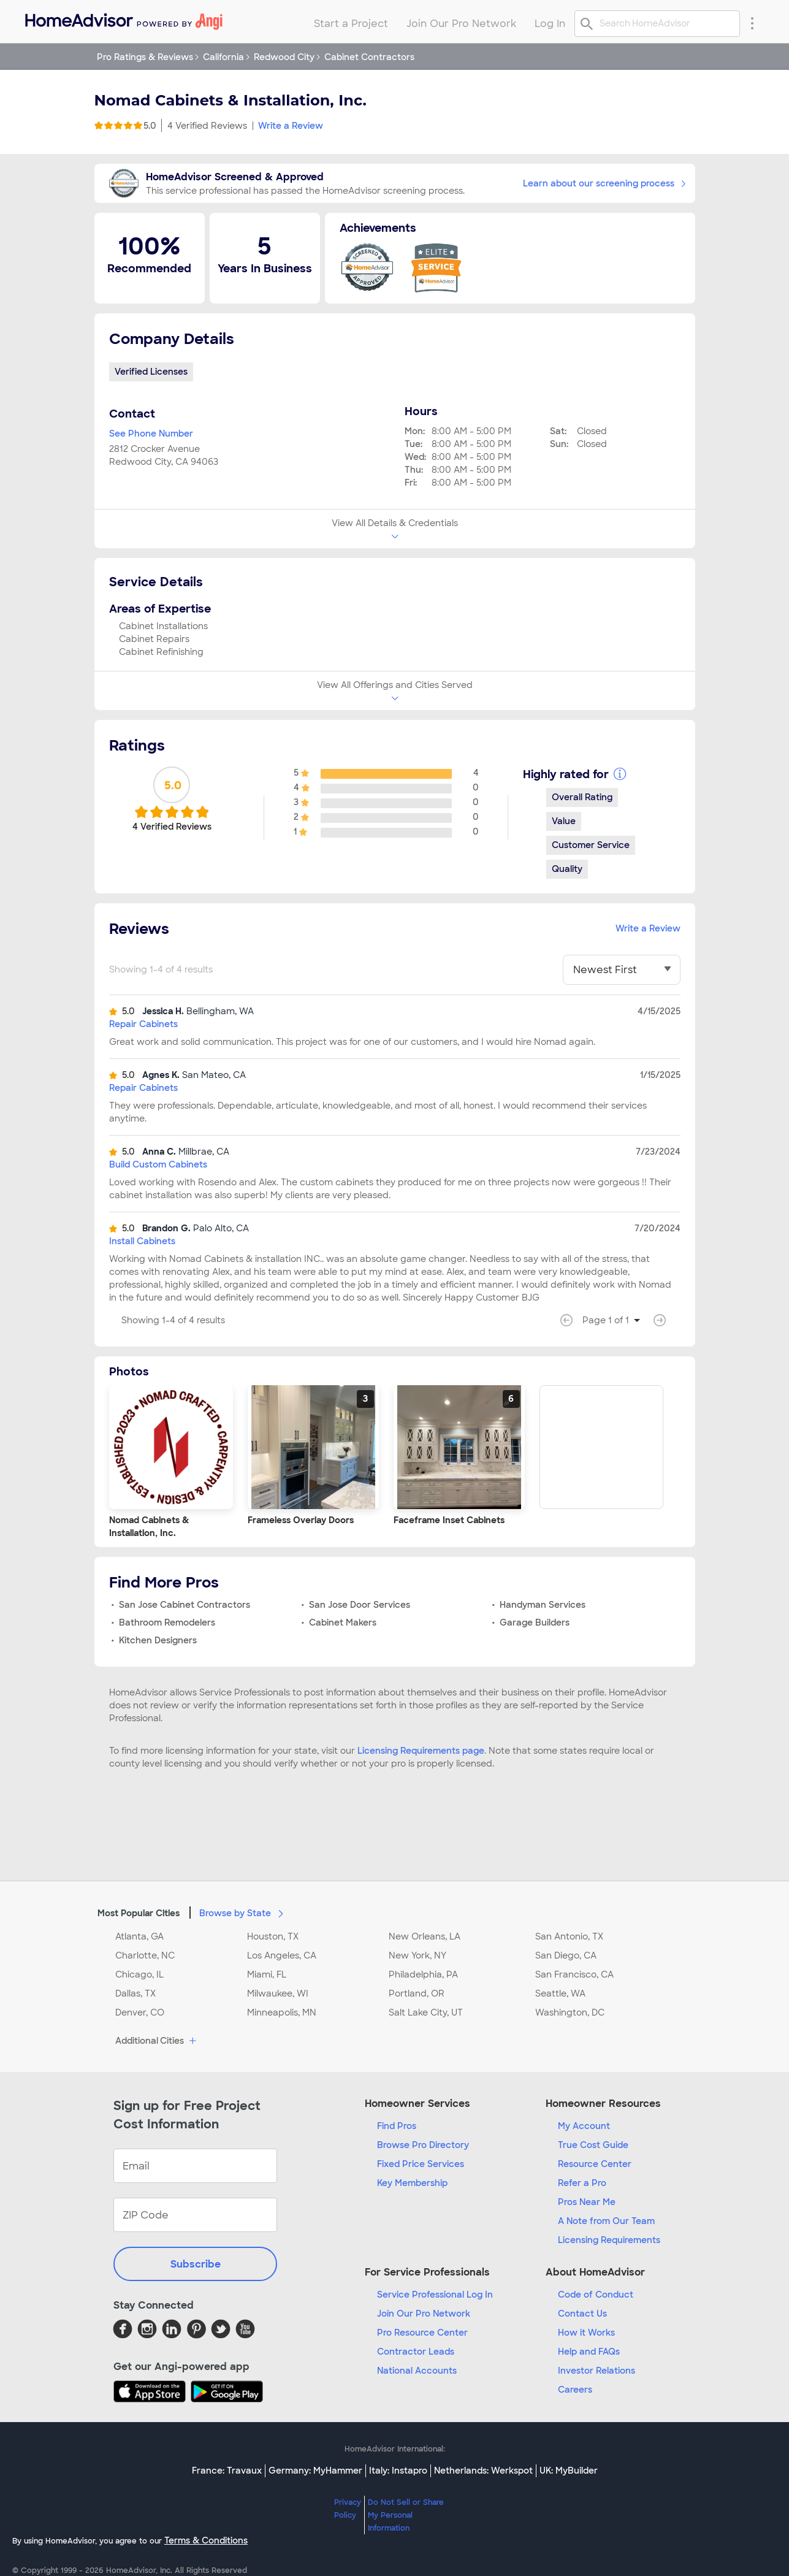 This screenshot has width=789, height=2576. Describe the element at coordinates (420, 2163) in the screenshot. I see `Fixed Price Services` at that location.